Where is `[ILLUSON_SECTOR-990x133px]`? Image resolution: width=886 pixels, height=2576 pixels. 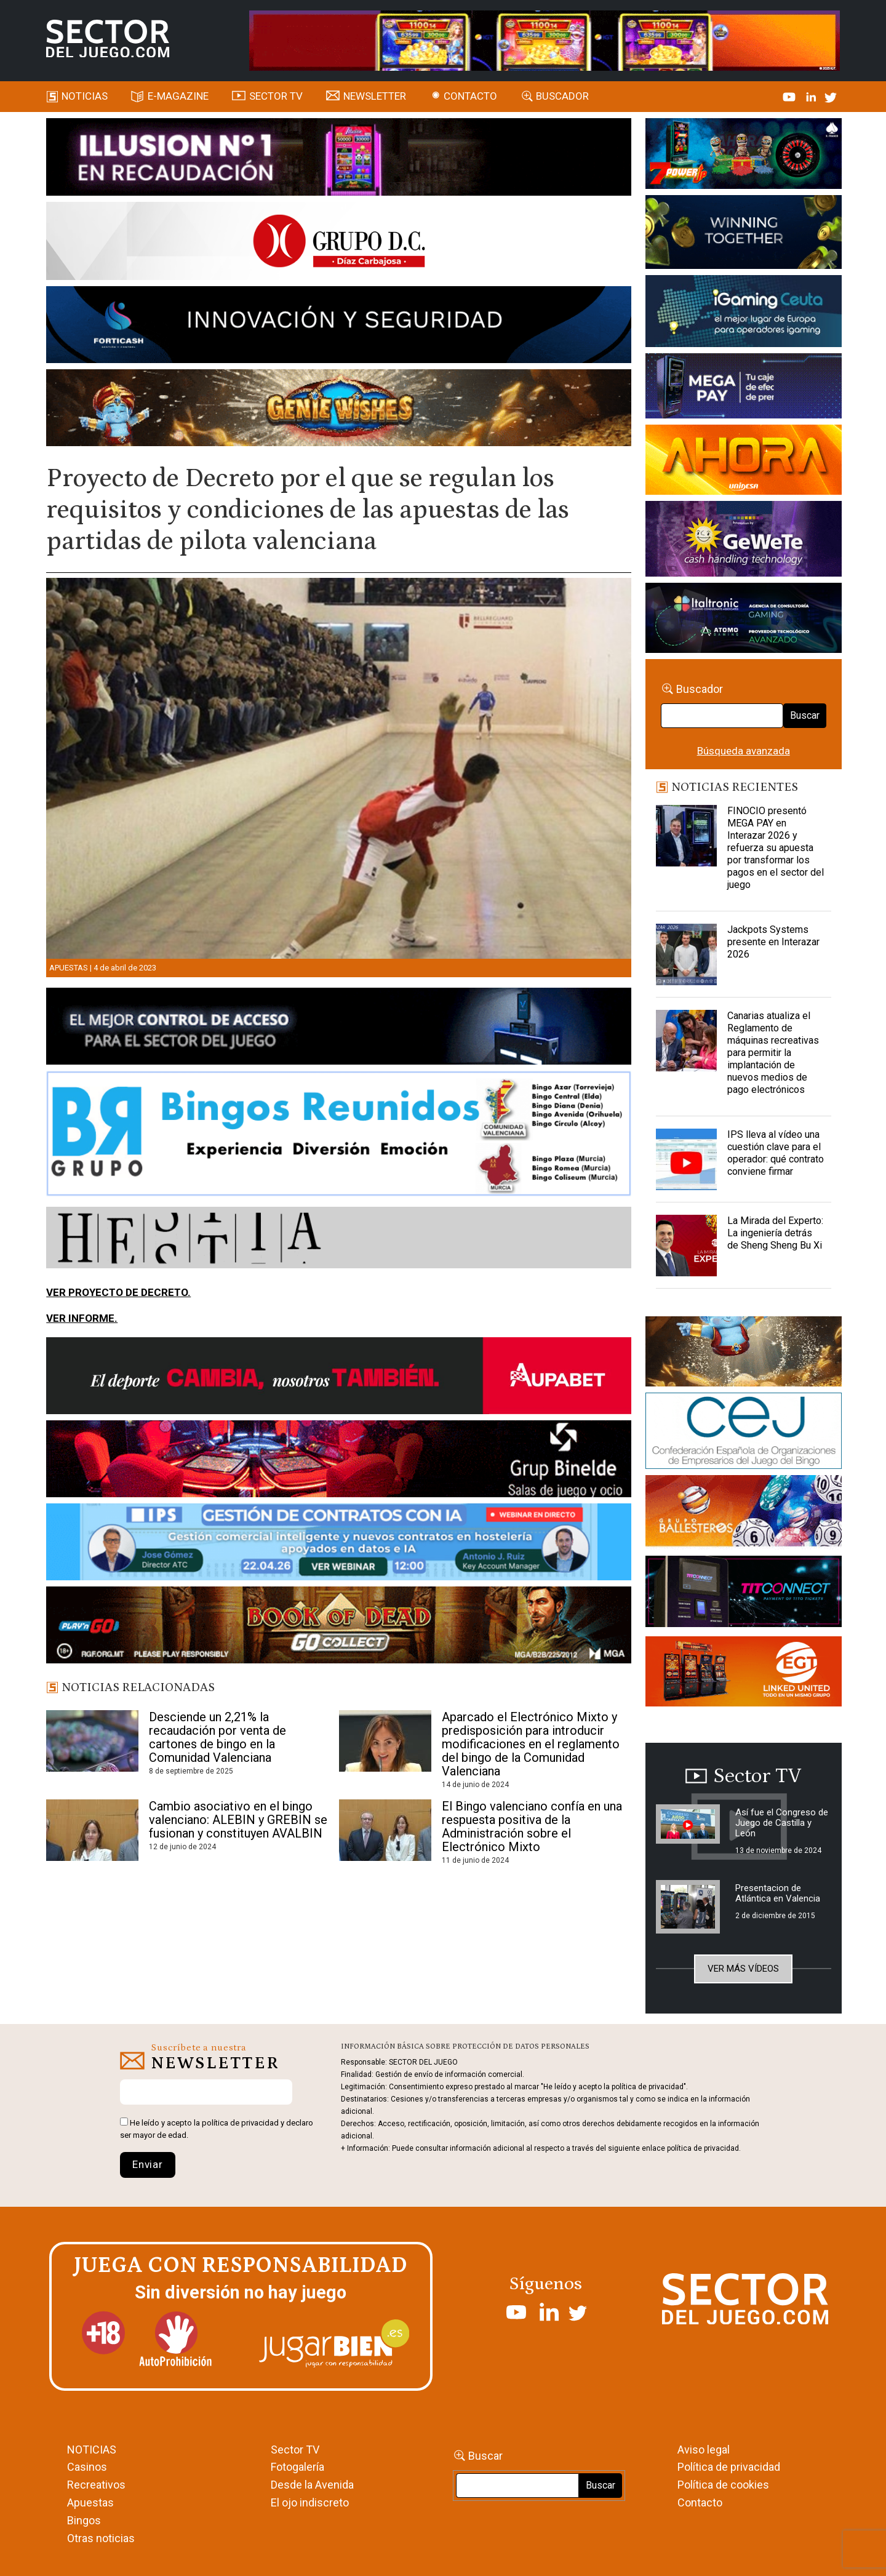 [ILLUSON_SECTOR-990x133px] is located at coordinates (338, 159).